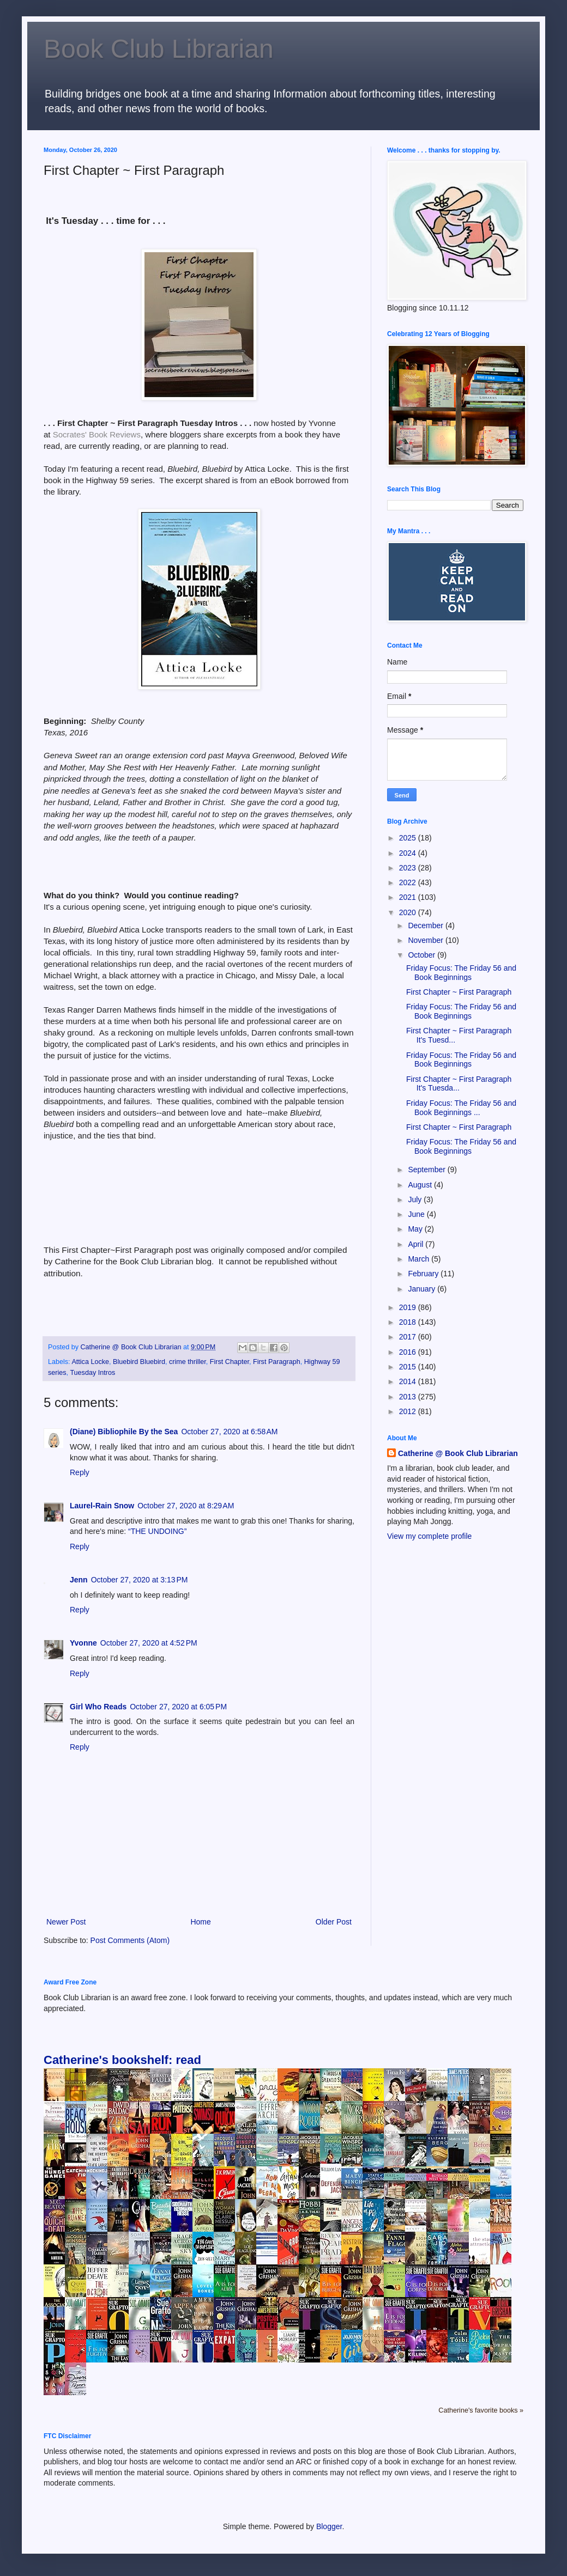 The width and height of the screenshot is (567, 2576). Describe the element at coordinates (124, 1431) in the screenshot. I see `(Diane) Bibliophile By the Sea` at that location.